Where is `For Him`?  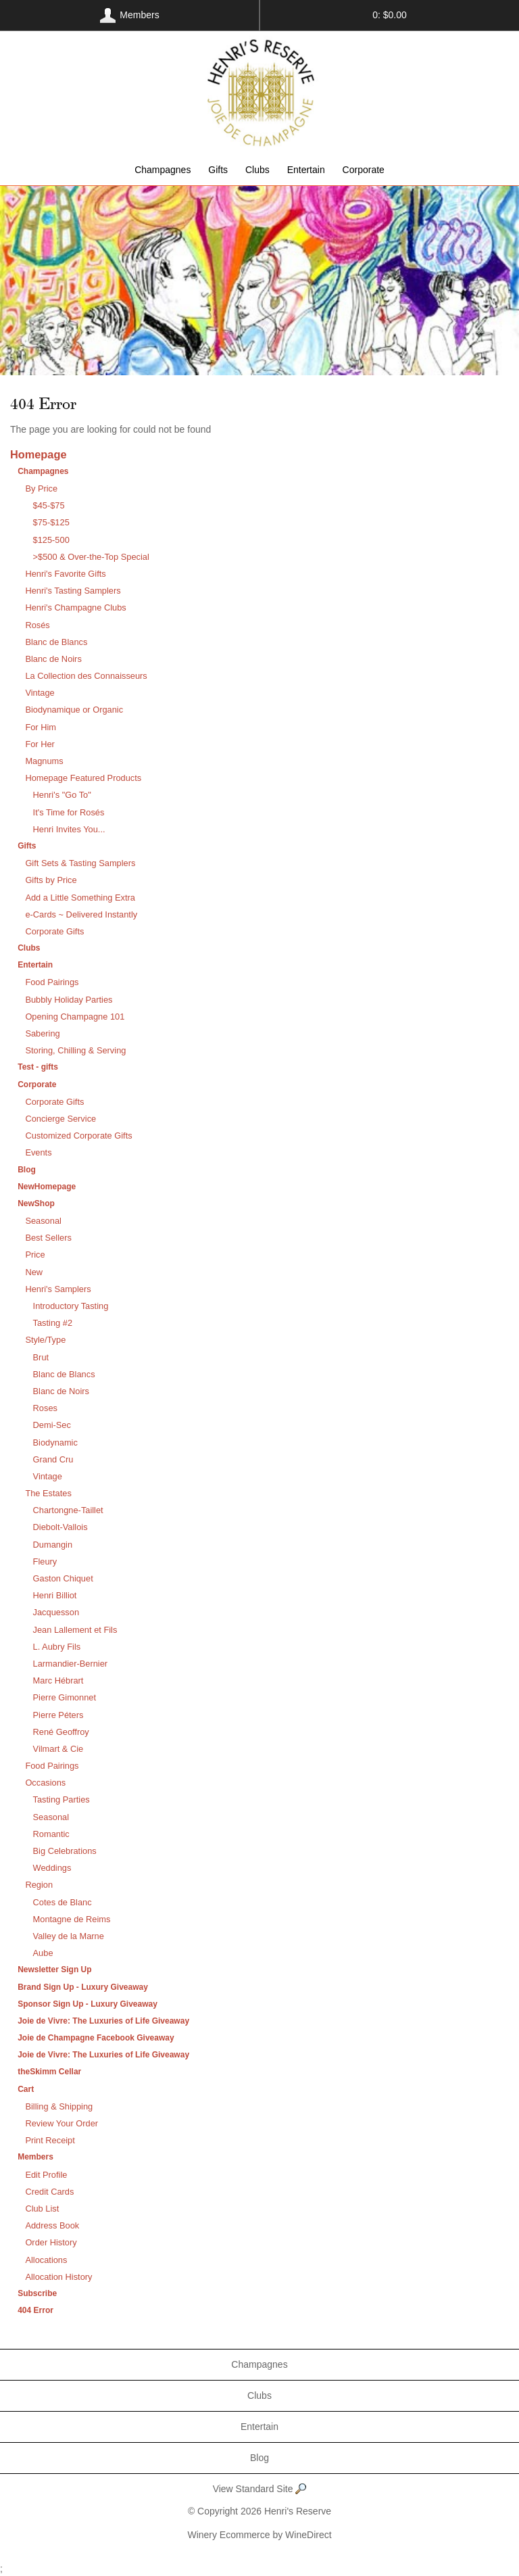
For Him is located at coordinates (40, 727).